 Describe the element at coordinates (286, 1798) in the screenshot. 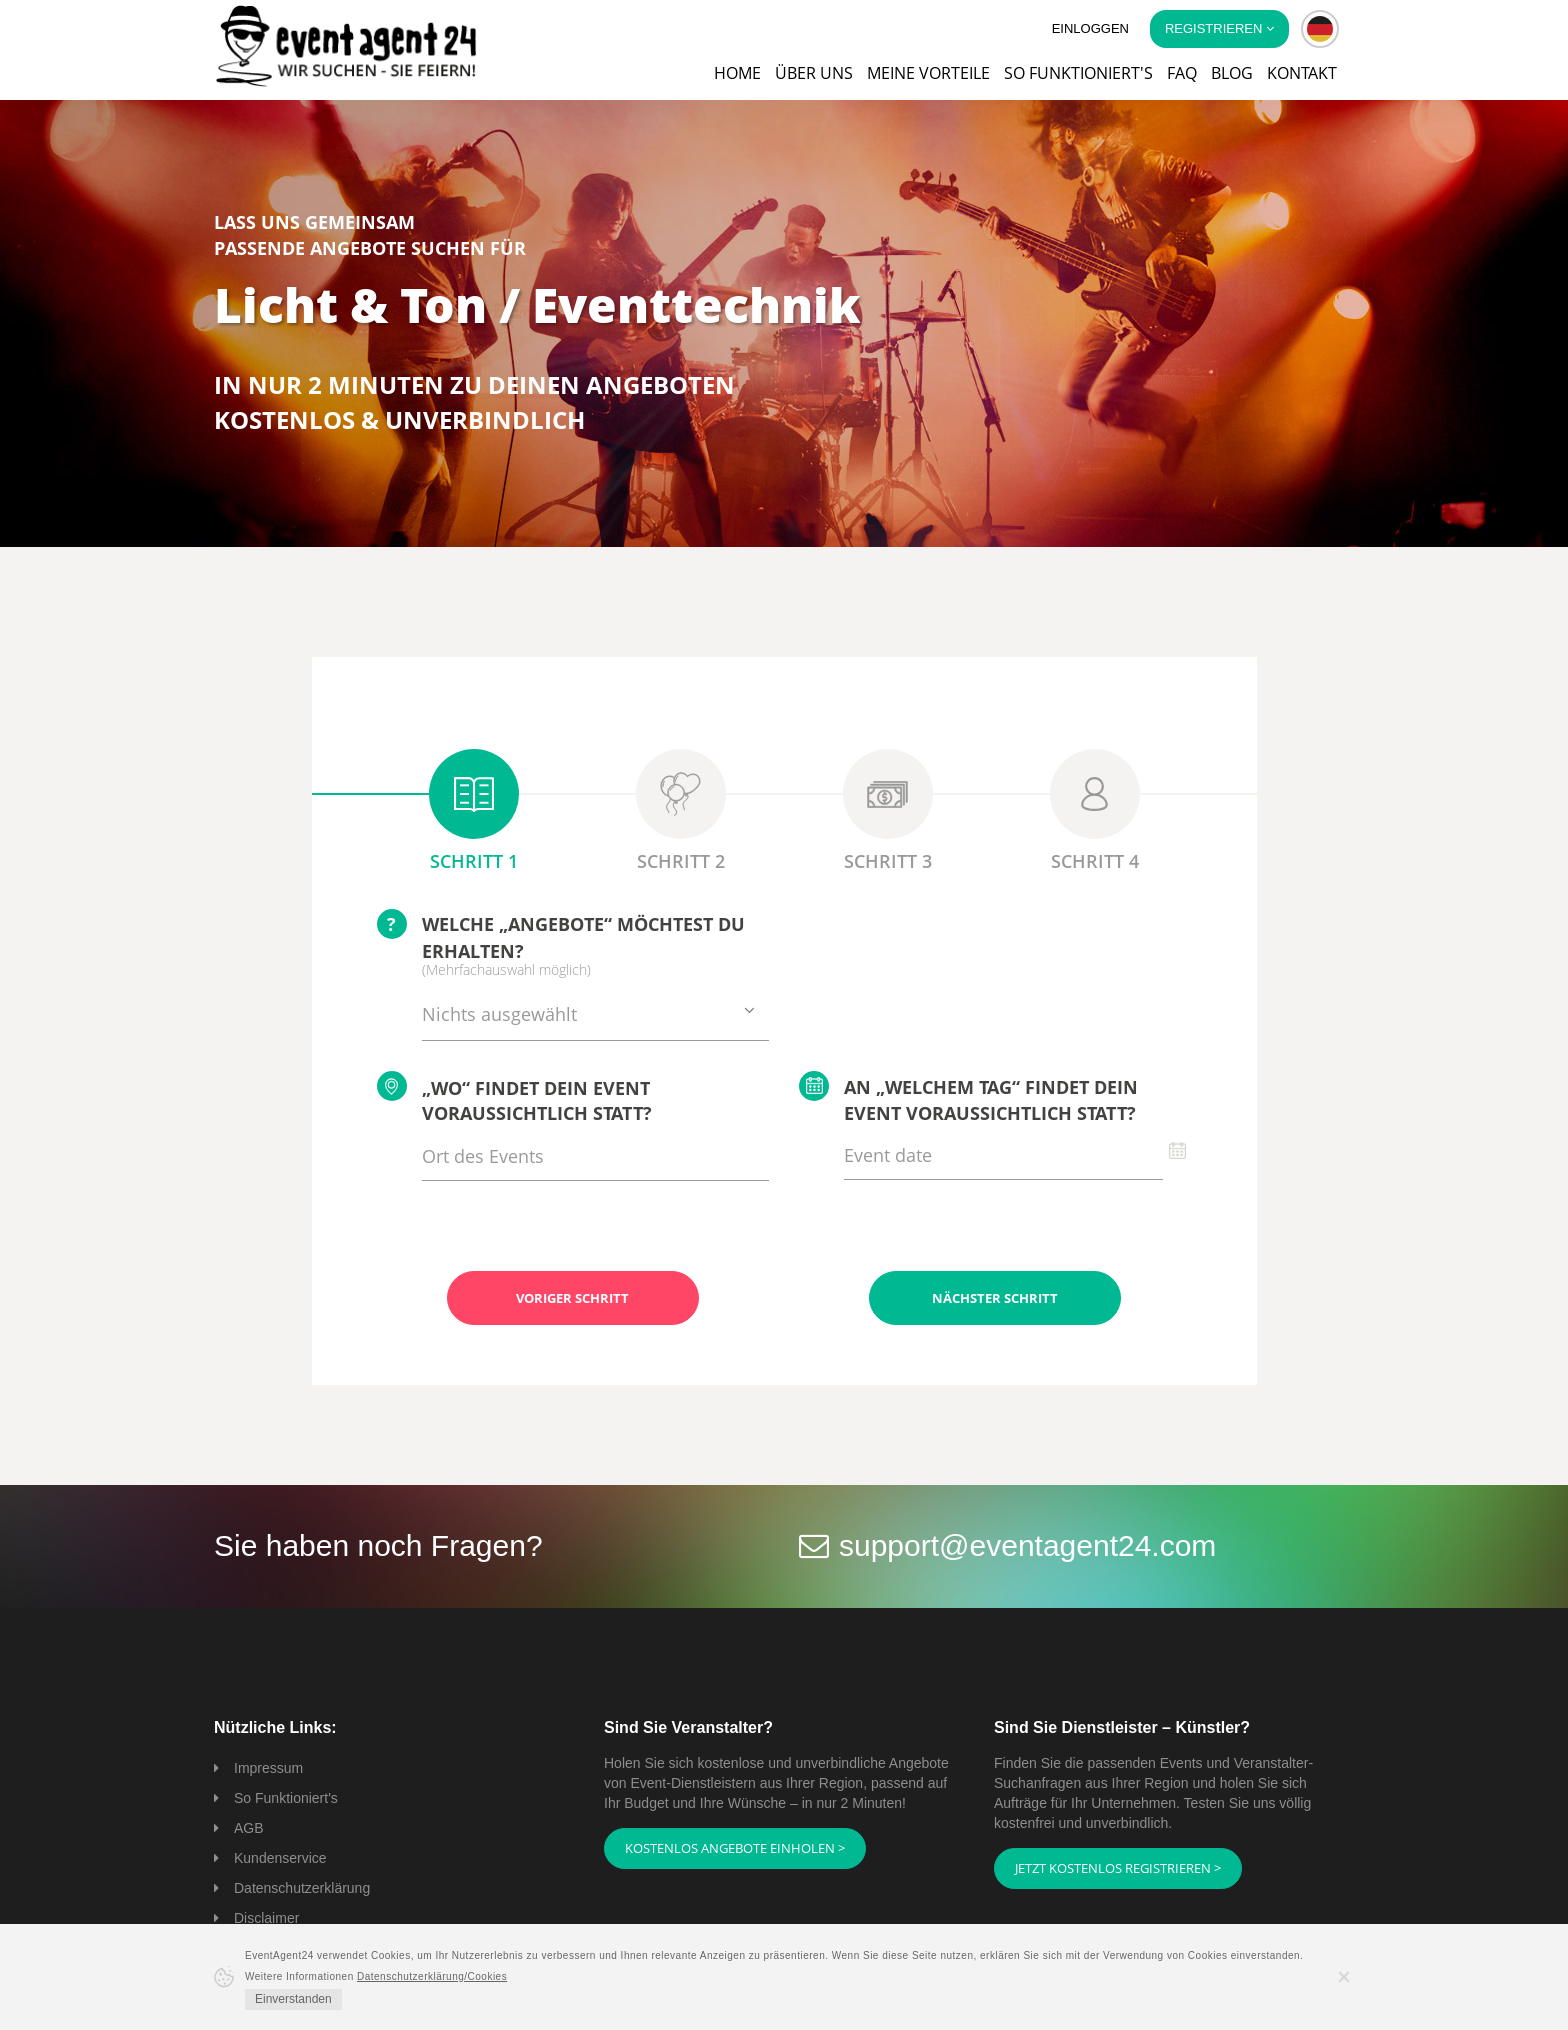

I see `So Funktioniert's` at that location.